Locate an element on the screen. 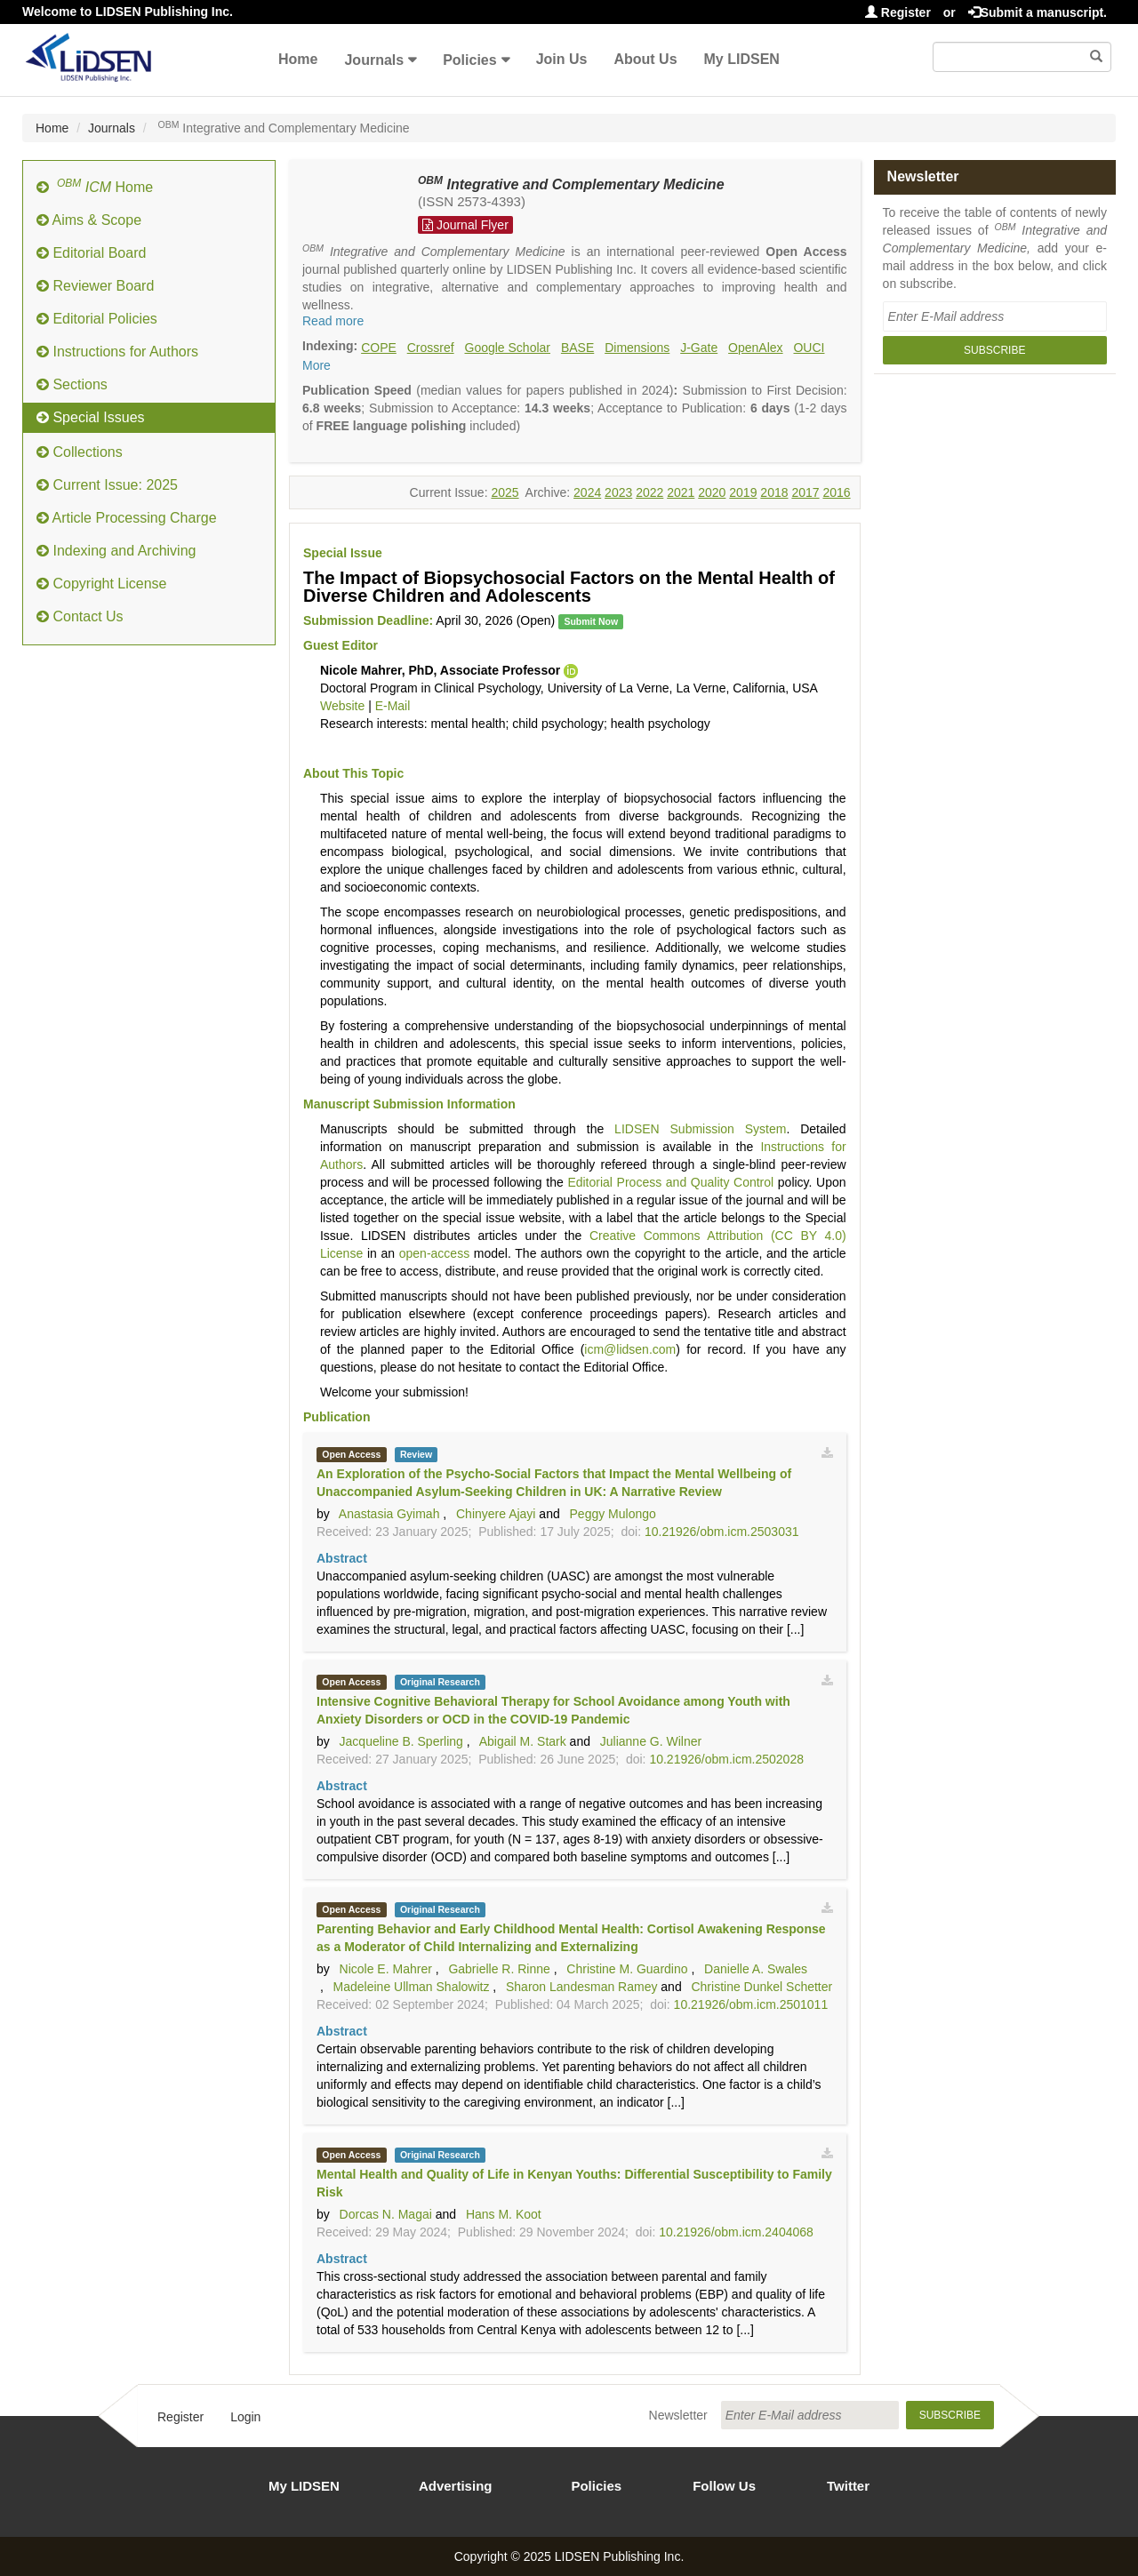 The image size is (1138, 2576). Sections is located at coordinates (72, 384).